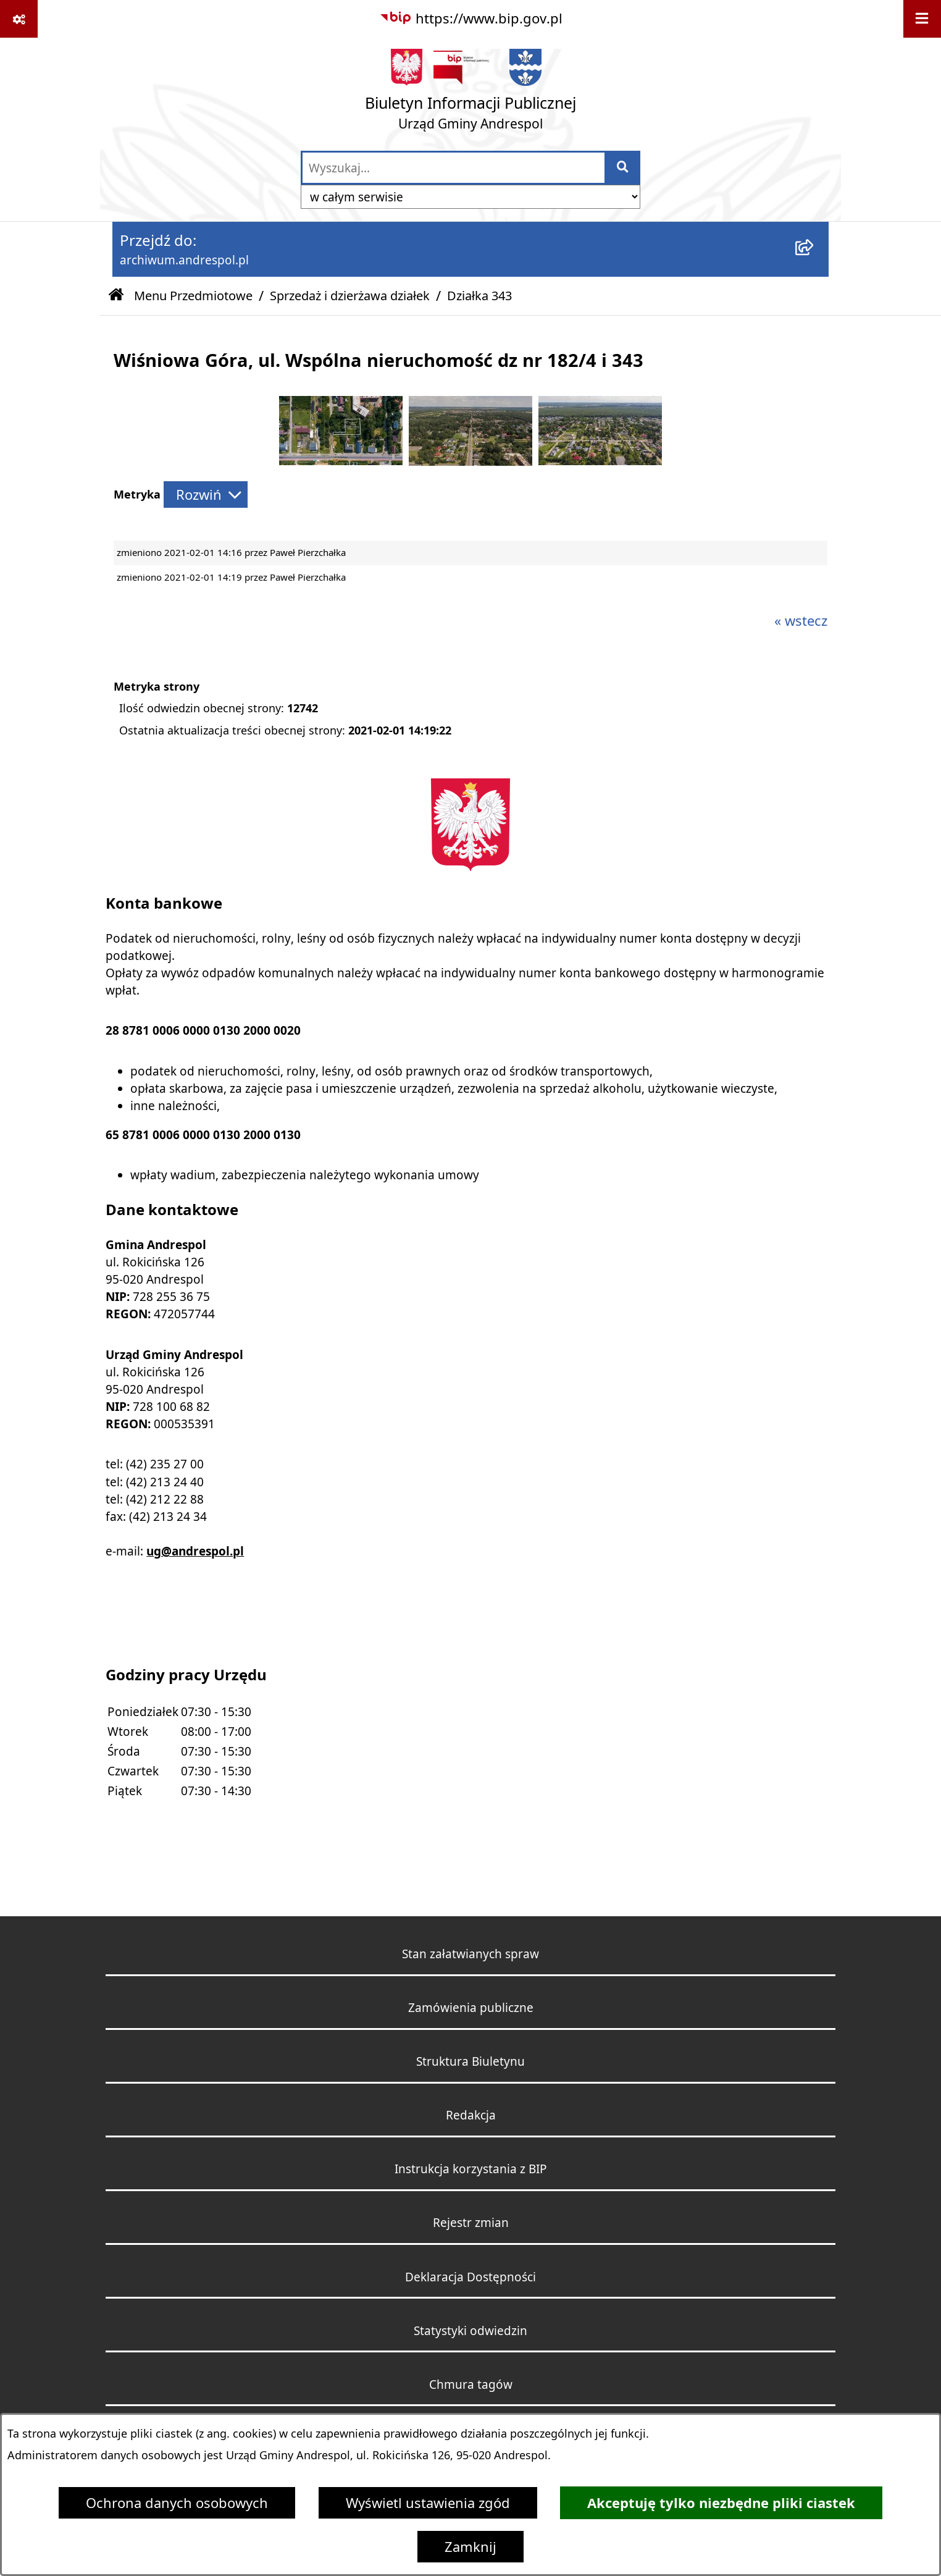 The image size is (941, 2576). I want to click on Struktura Biuletynu, so click(470, 2061).